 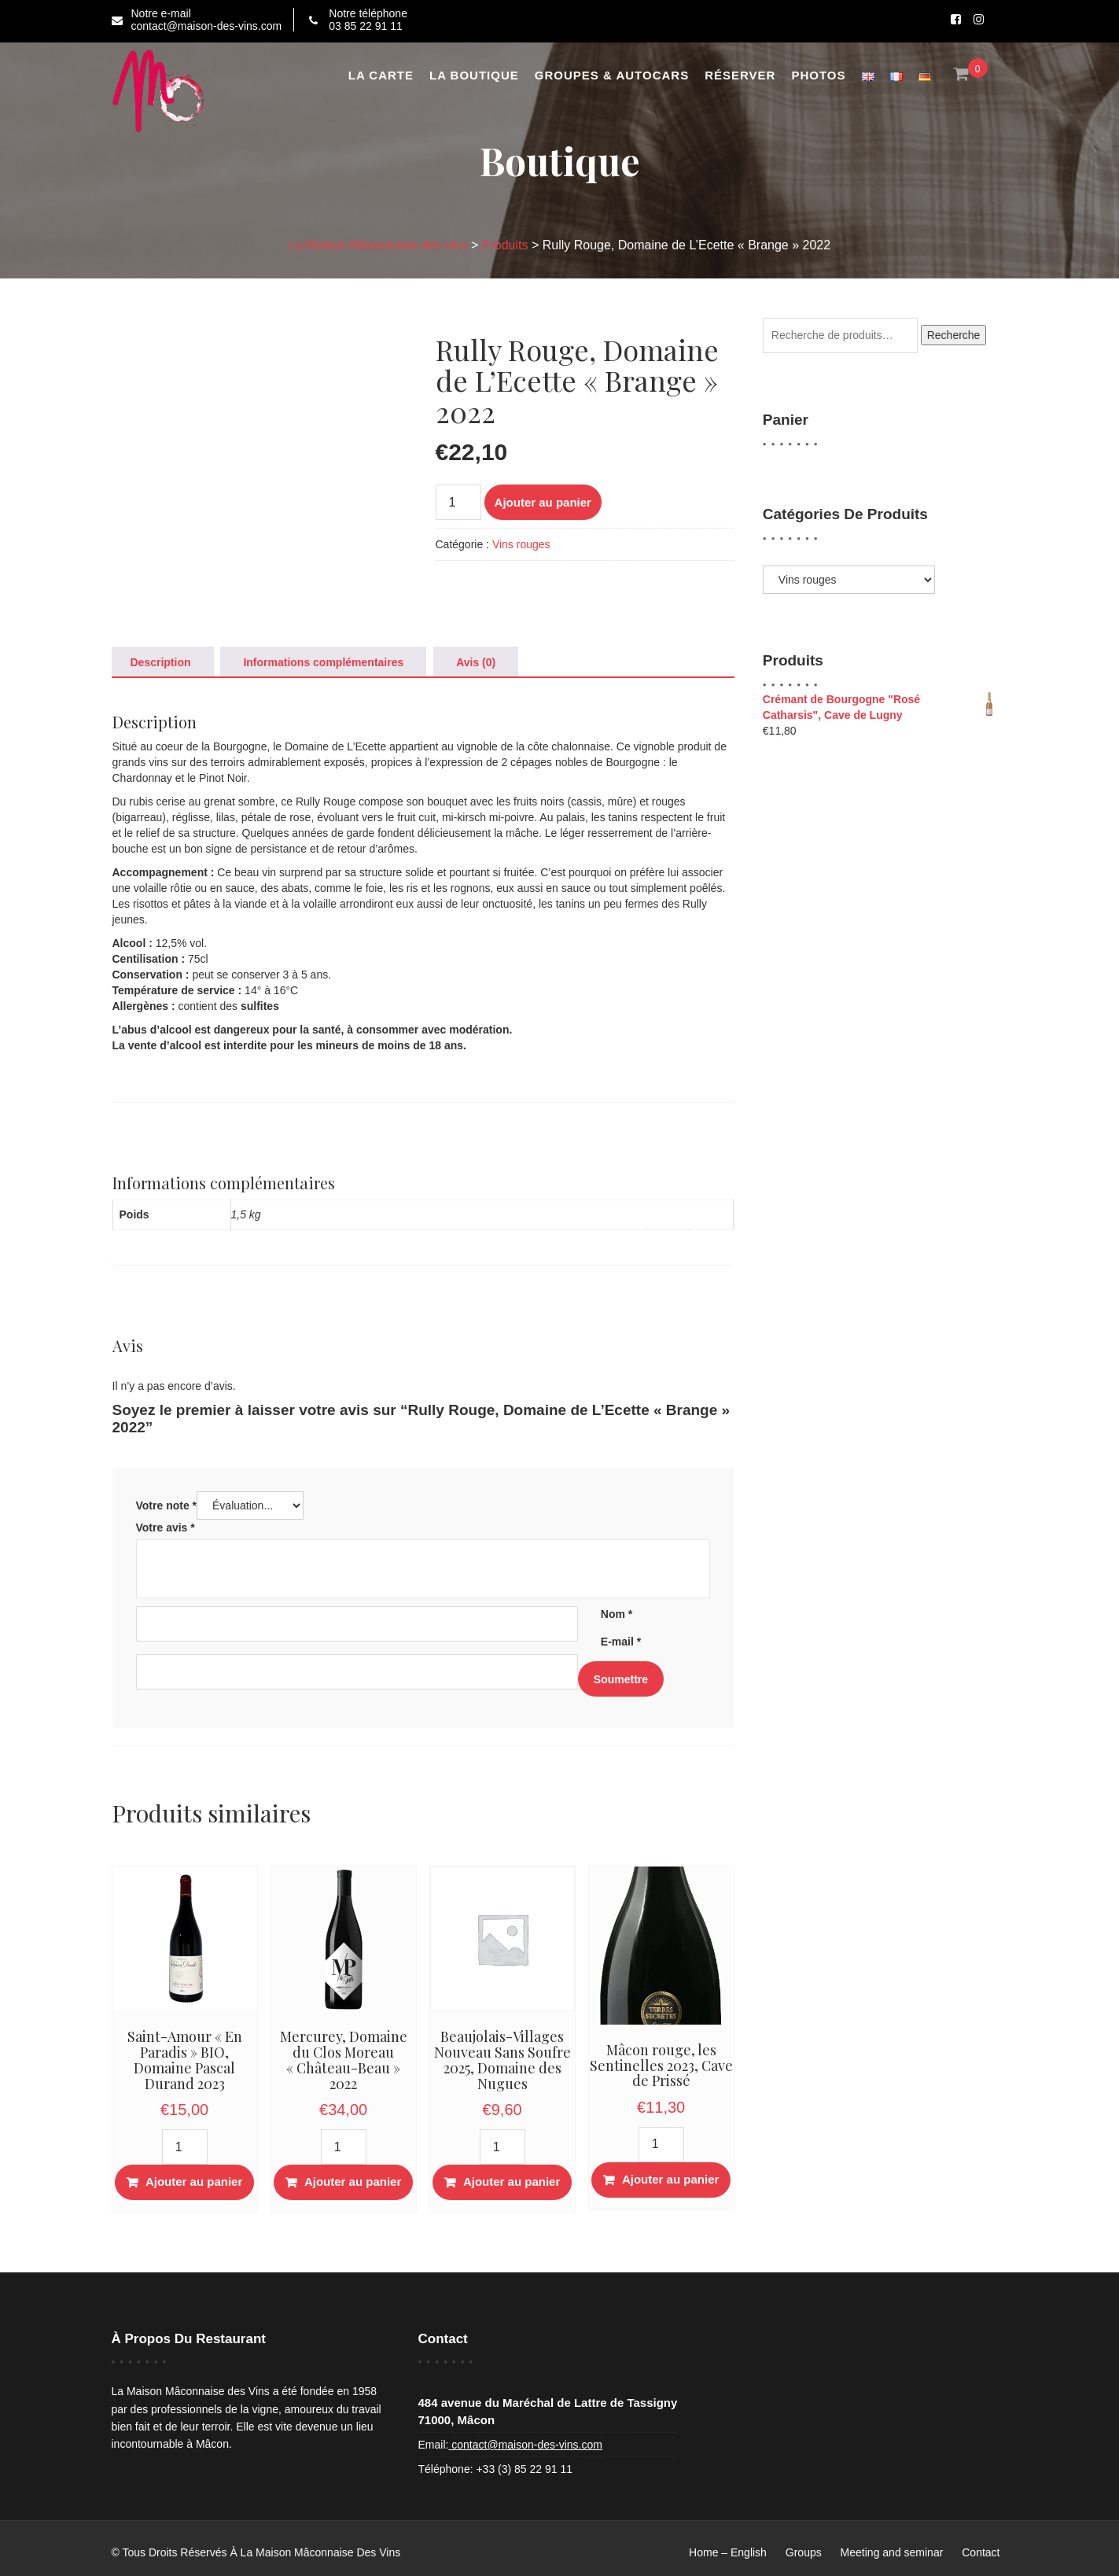 I want to click on Home – English, so click(x=728, y=2552).